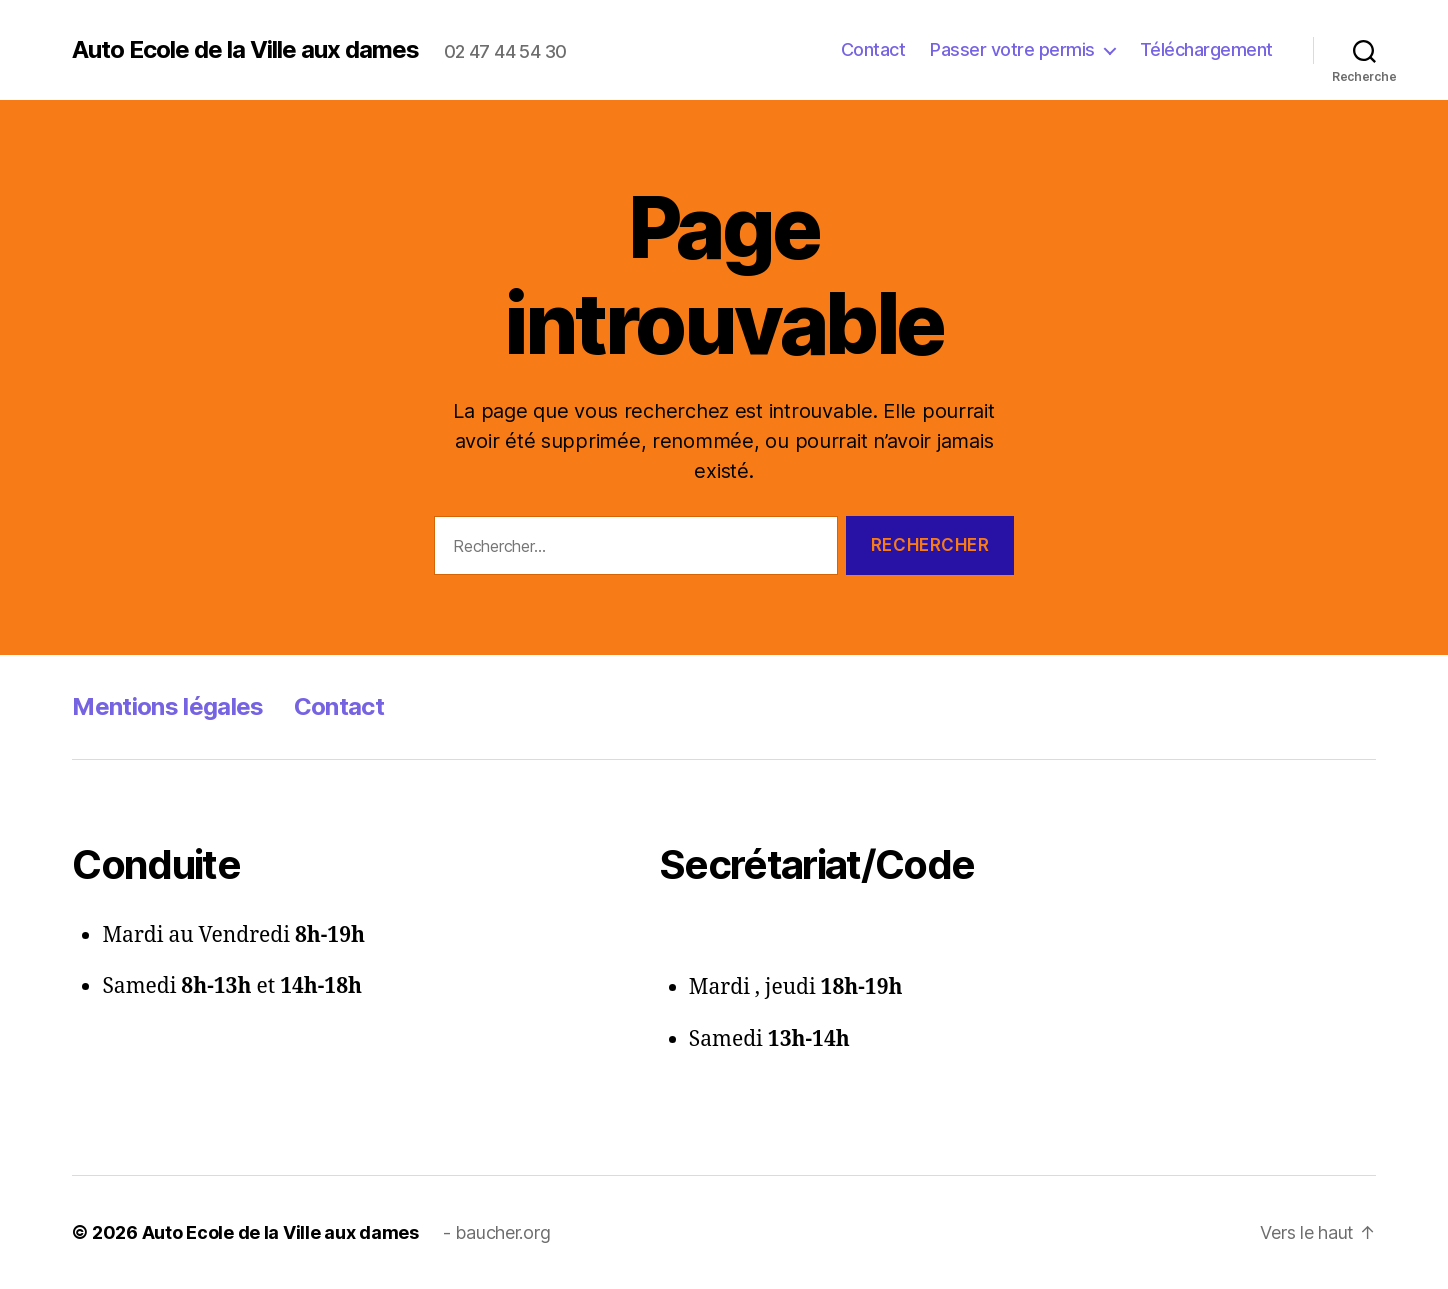 The image size is (1448, 1289). I want to click on - baucher.org, so click(497, 1232).